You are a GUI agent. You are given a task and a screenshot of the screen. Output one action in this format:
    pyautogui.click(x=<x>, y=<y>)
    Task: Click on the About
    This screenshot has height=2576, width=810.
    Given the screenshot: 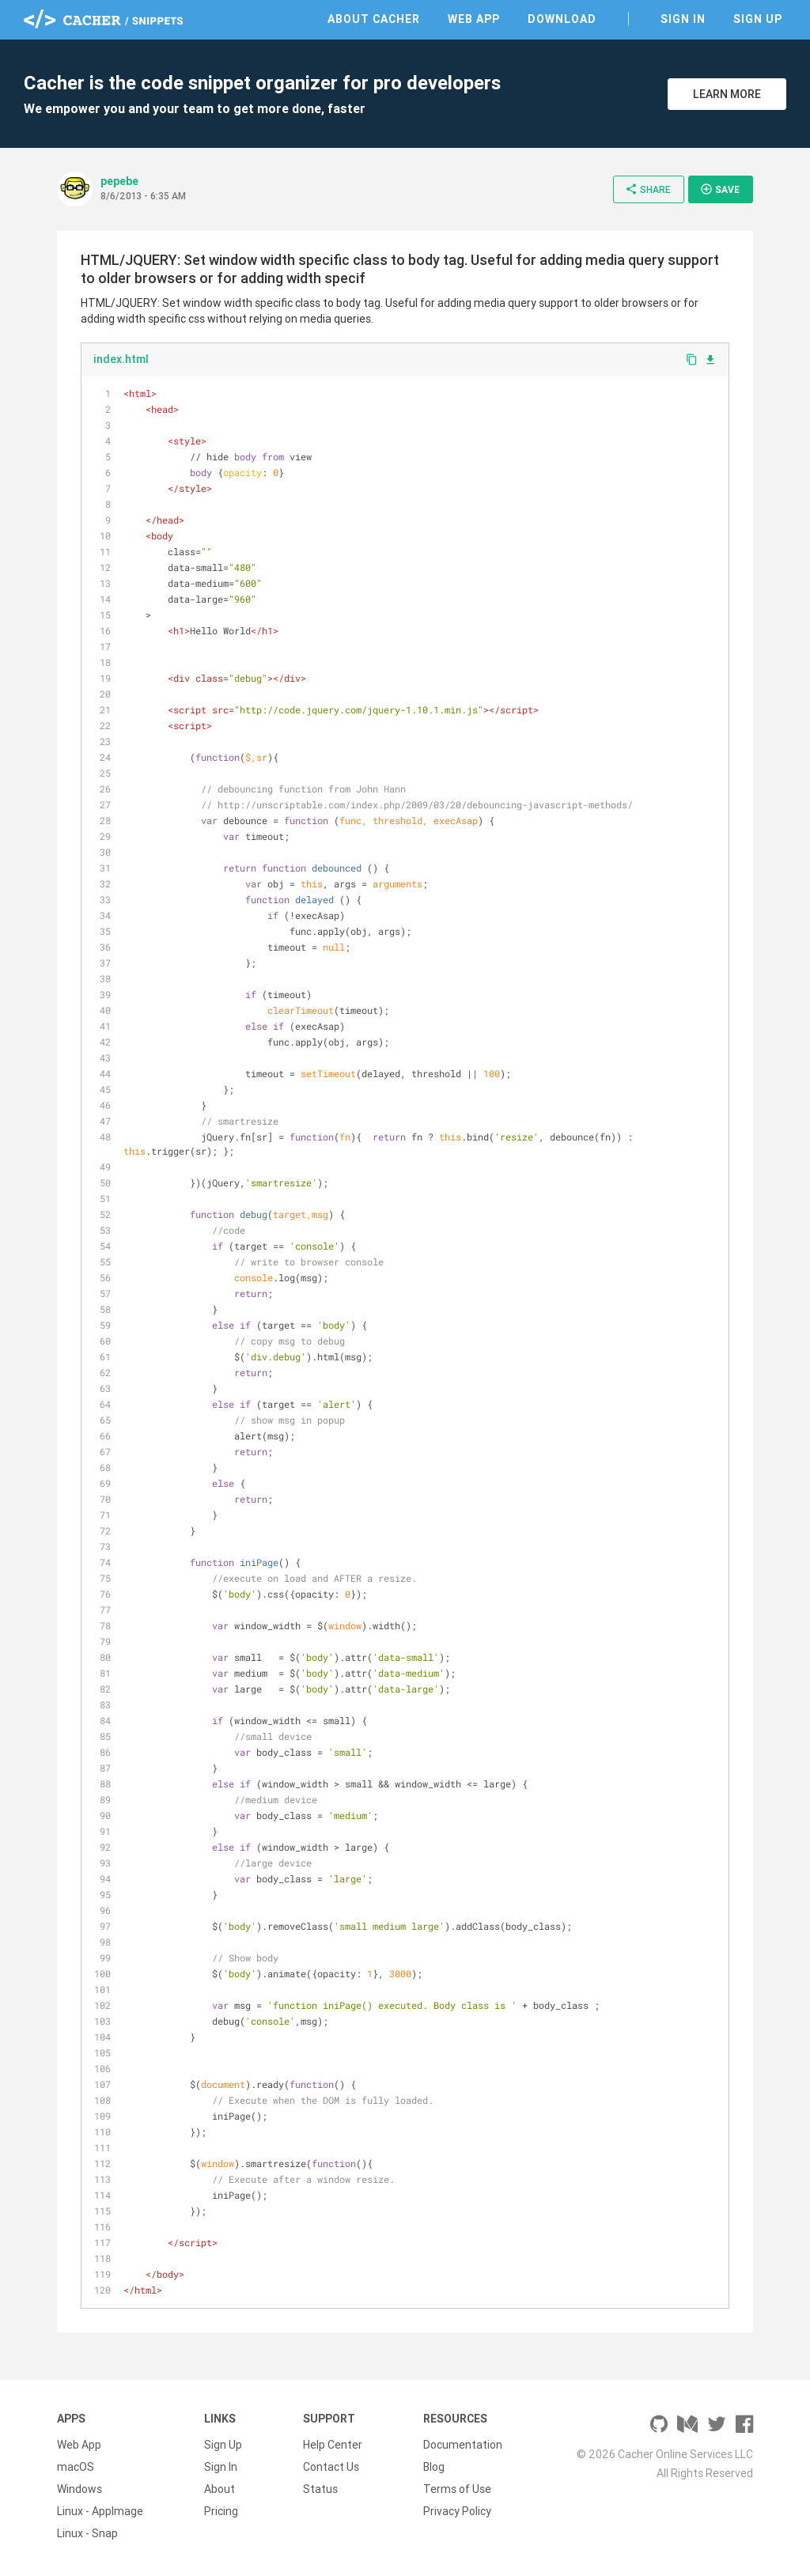 What is the action you would take?
    pyautogui.click(x=219, y=2489)
    